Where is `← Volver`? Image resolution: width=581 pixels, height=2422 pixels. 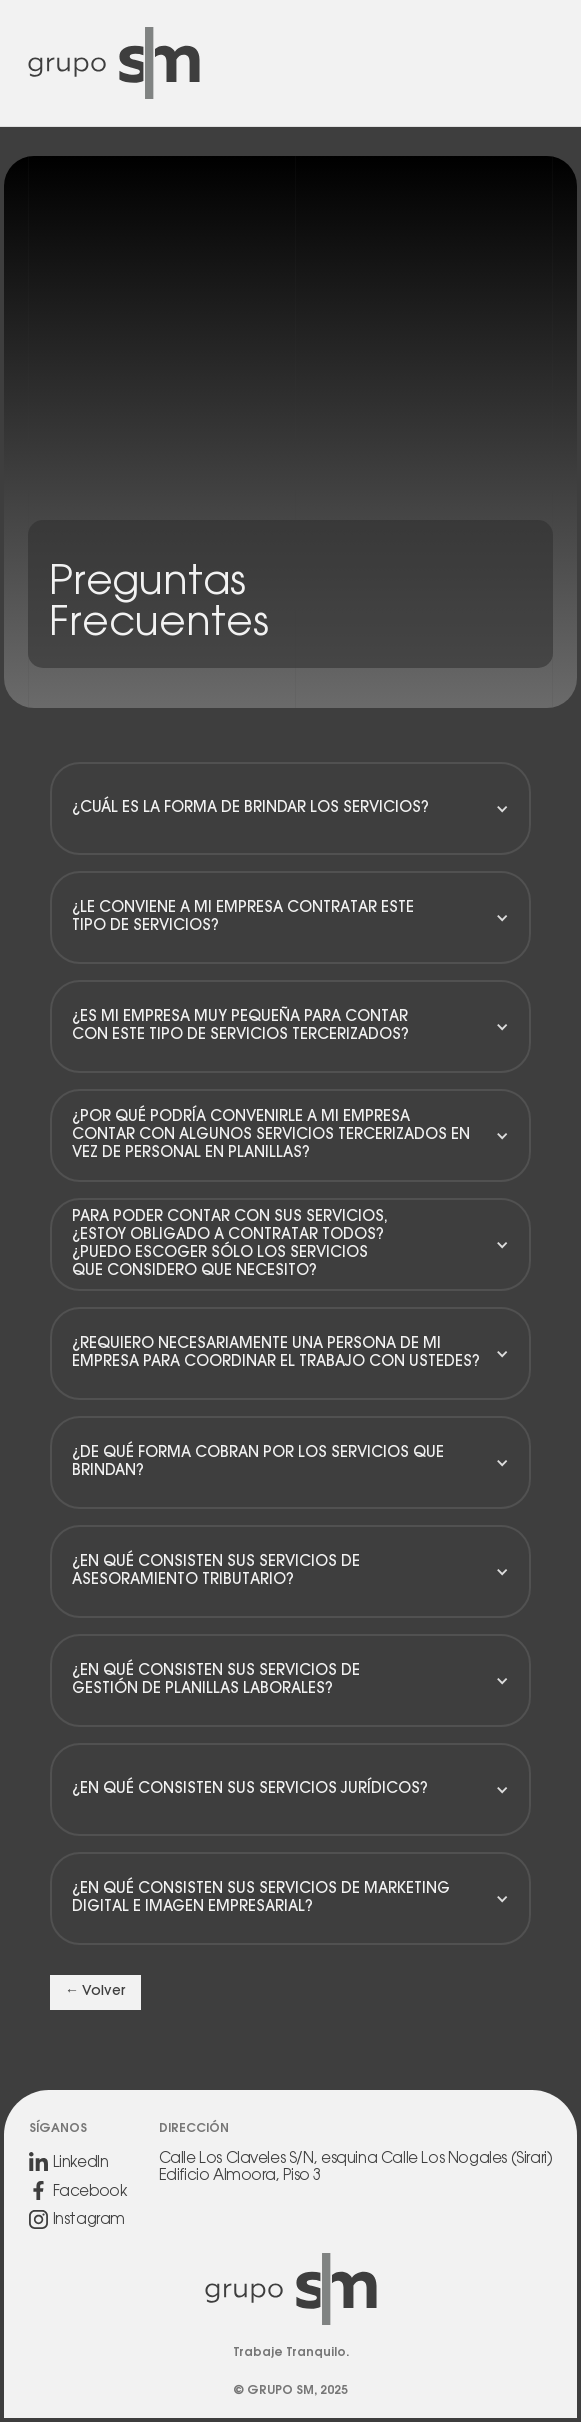 ← Volver is located at coordinates (95, 1992).